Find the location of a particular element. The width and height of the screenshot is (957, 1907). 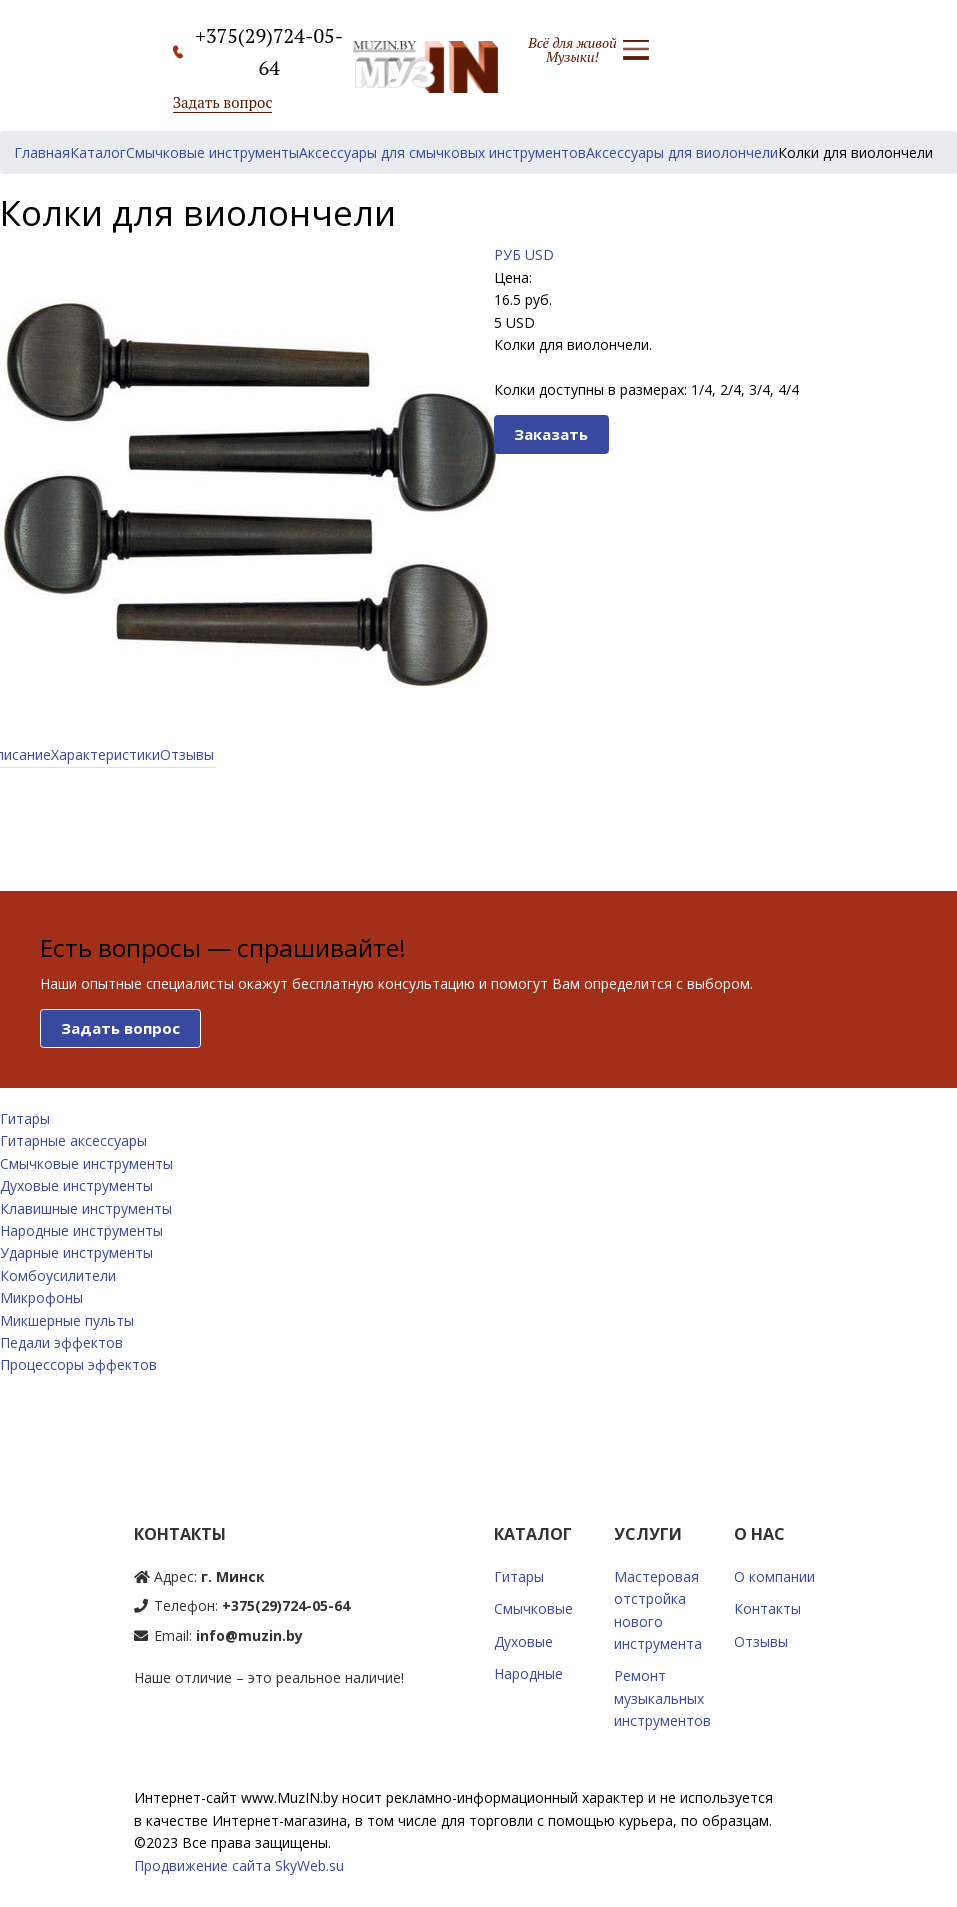

Процессоры эффектов is located at coordinates (78, 1364).